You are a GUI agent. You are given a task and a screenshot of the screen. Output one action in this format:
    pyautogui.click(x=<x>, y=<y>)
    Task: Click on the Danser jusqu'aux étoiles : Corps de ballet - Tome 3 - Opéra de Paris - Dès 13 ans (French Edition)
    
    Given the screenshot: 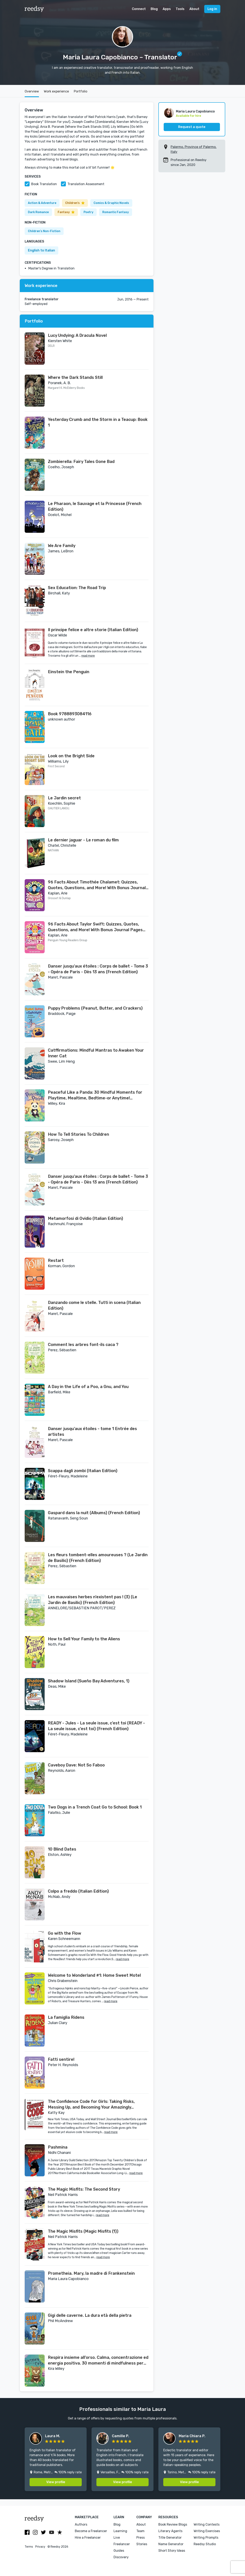 What is the action you would take?
    pyautogui.click(x=98, y=969)
    